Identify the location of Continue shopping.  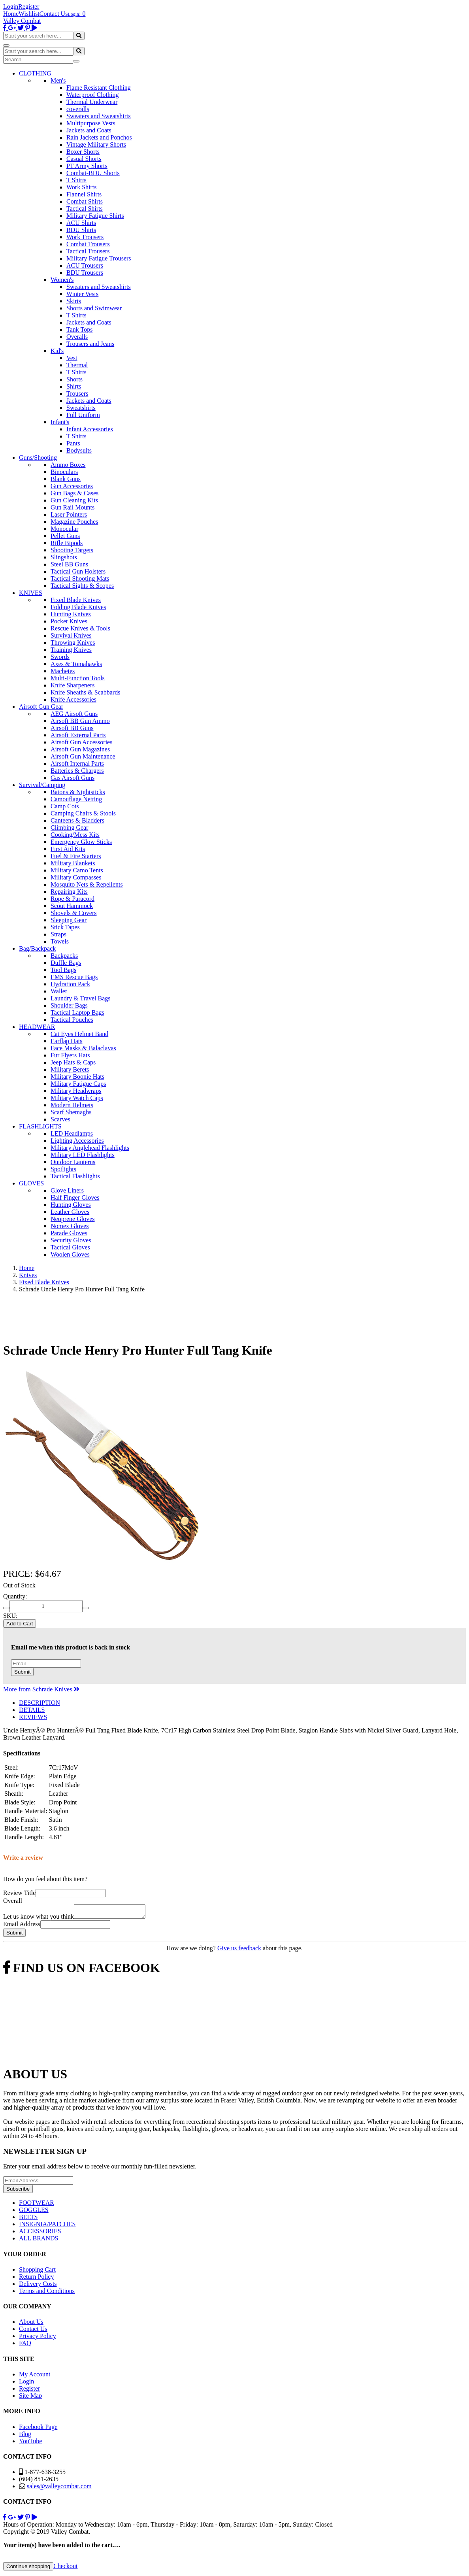
(28, 2569).